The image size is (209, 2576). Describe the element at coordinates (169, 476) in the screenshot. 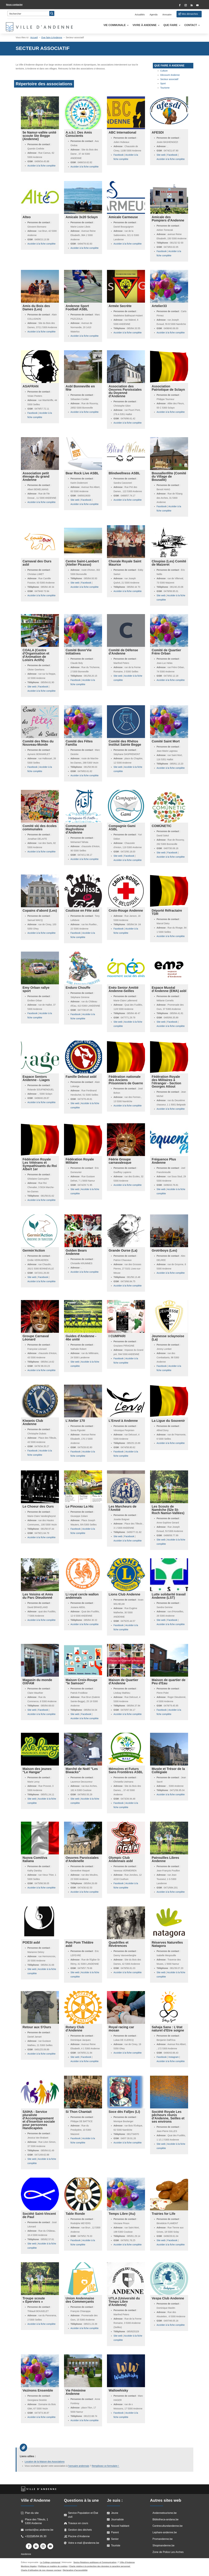

I see `Bousallenfête (Comité du Village de Bousalle)` at that location.